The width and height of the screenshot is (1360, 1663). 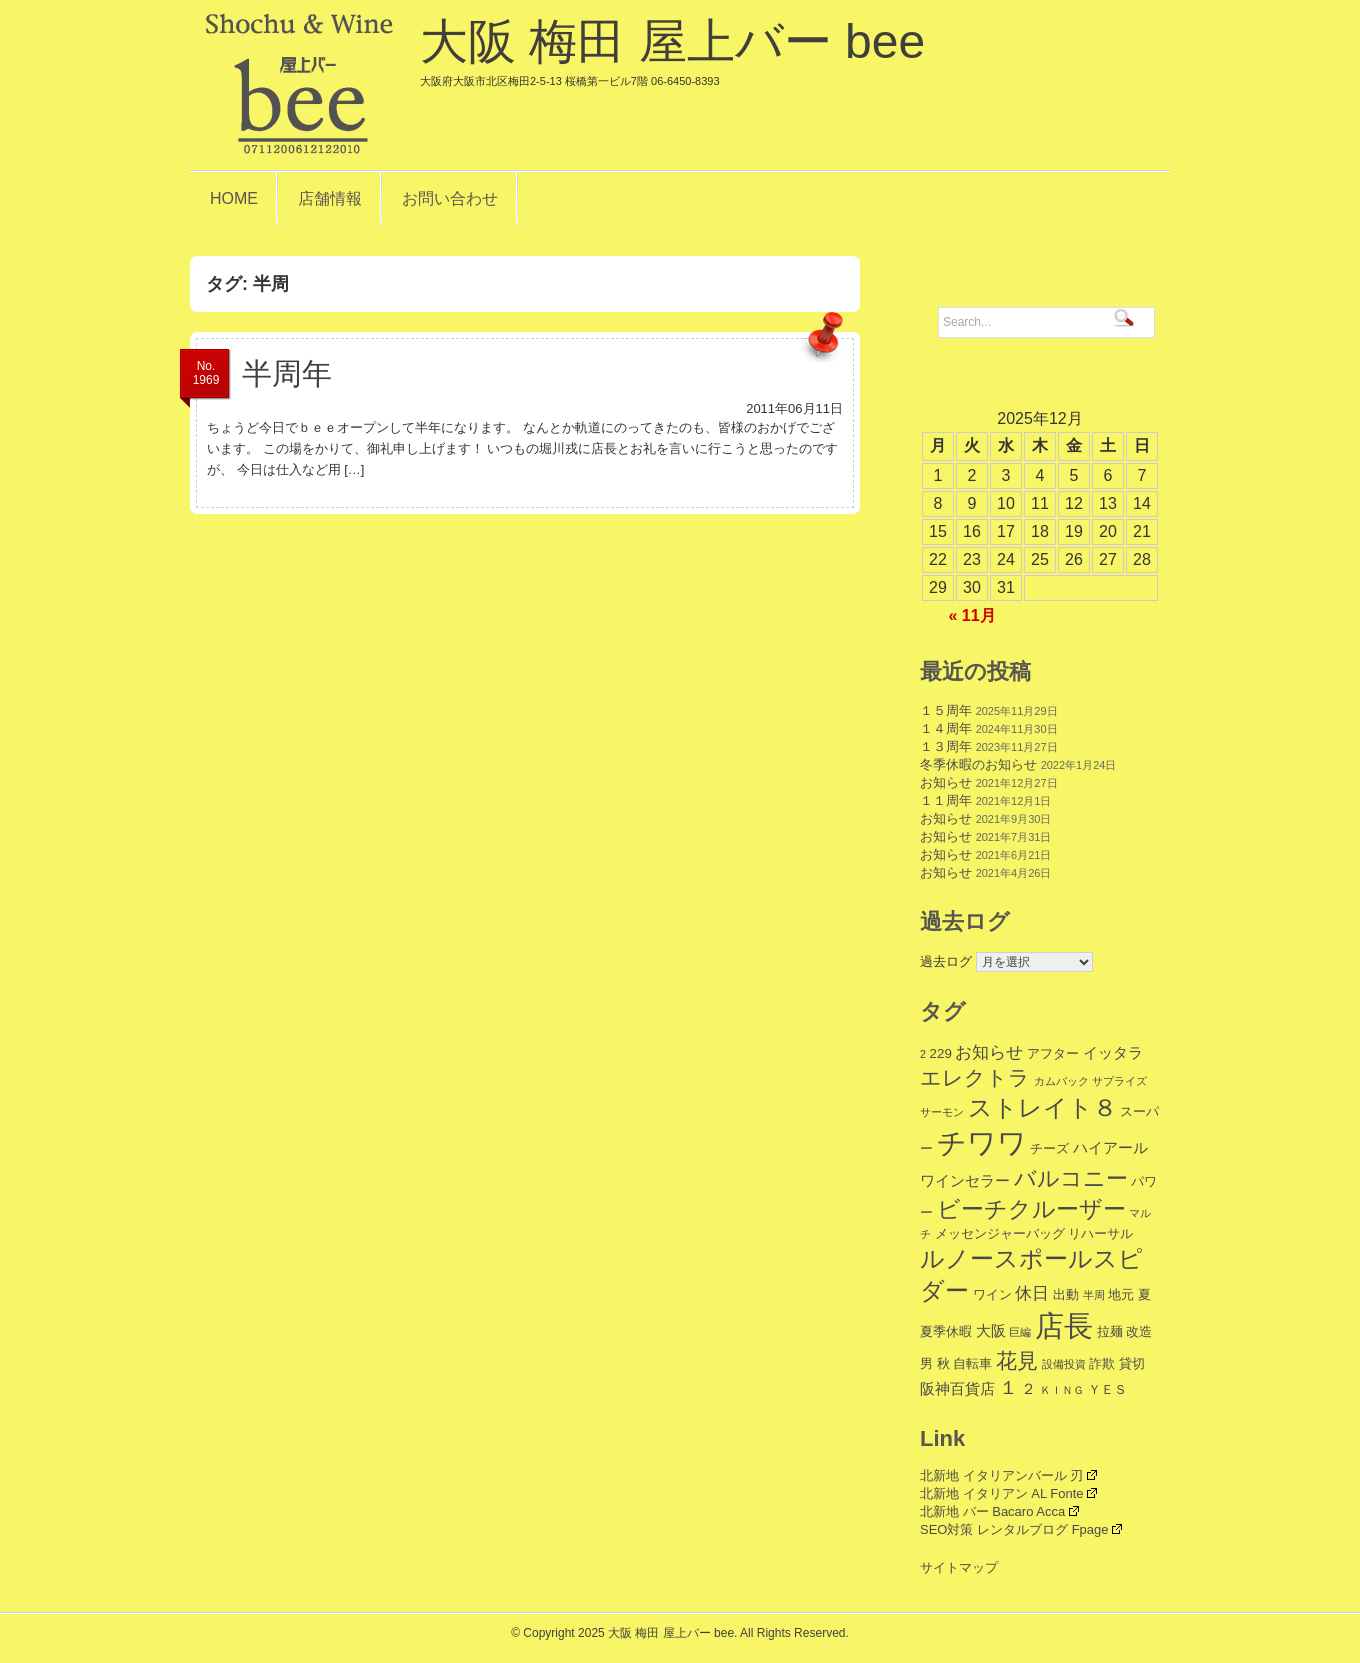 What do you see at coordinates (672, 51) in the screenshot?
I see `大阪 梅田 屋上バー bee` at bounding box center [672, 51].